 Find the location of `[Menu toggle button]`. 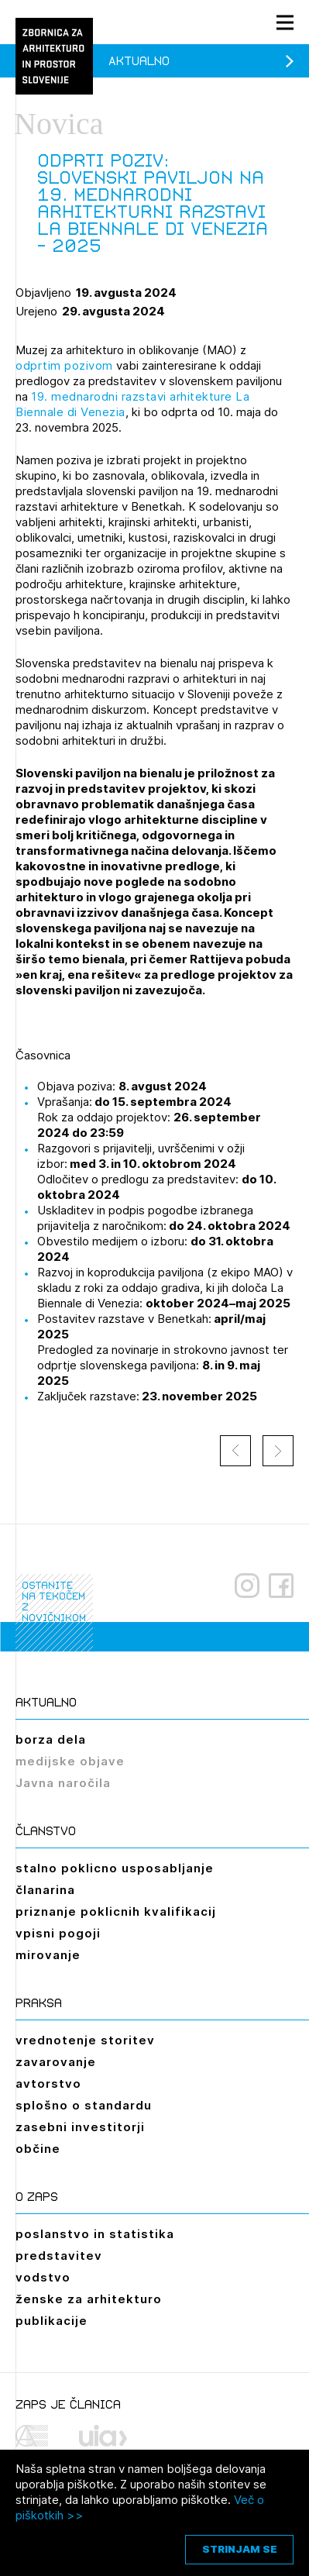

[Menu toggle button] is located at coordinates (285, 22).